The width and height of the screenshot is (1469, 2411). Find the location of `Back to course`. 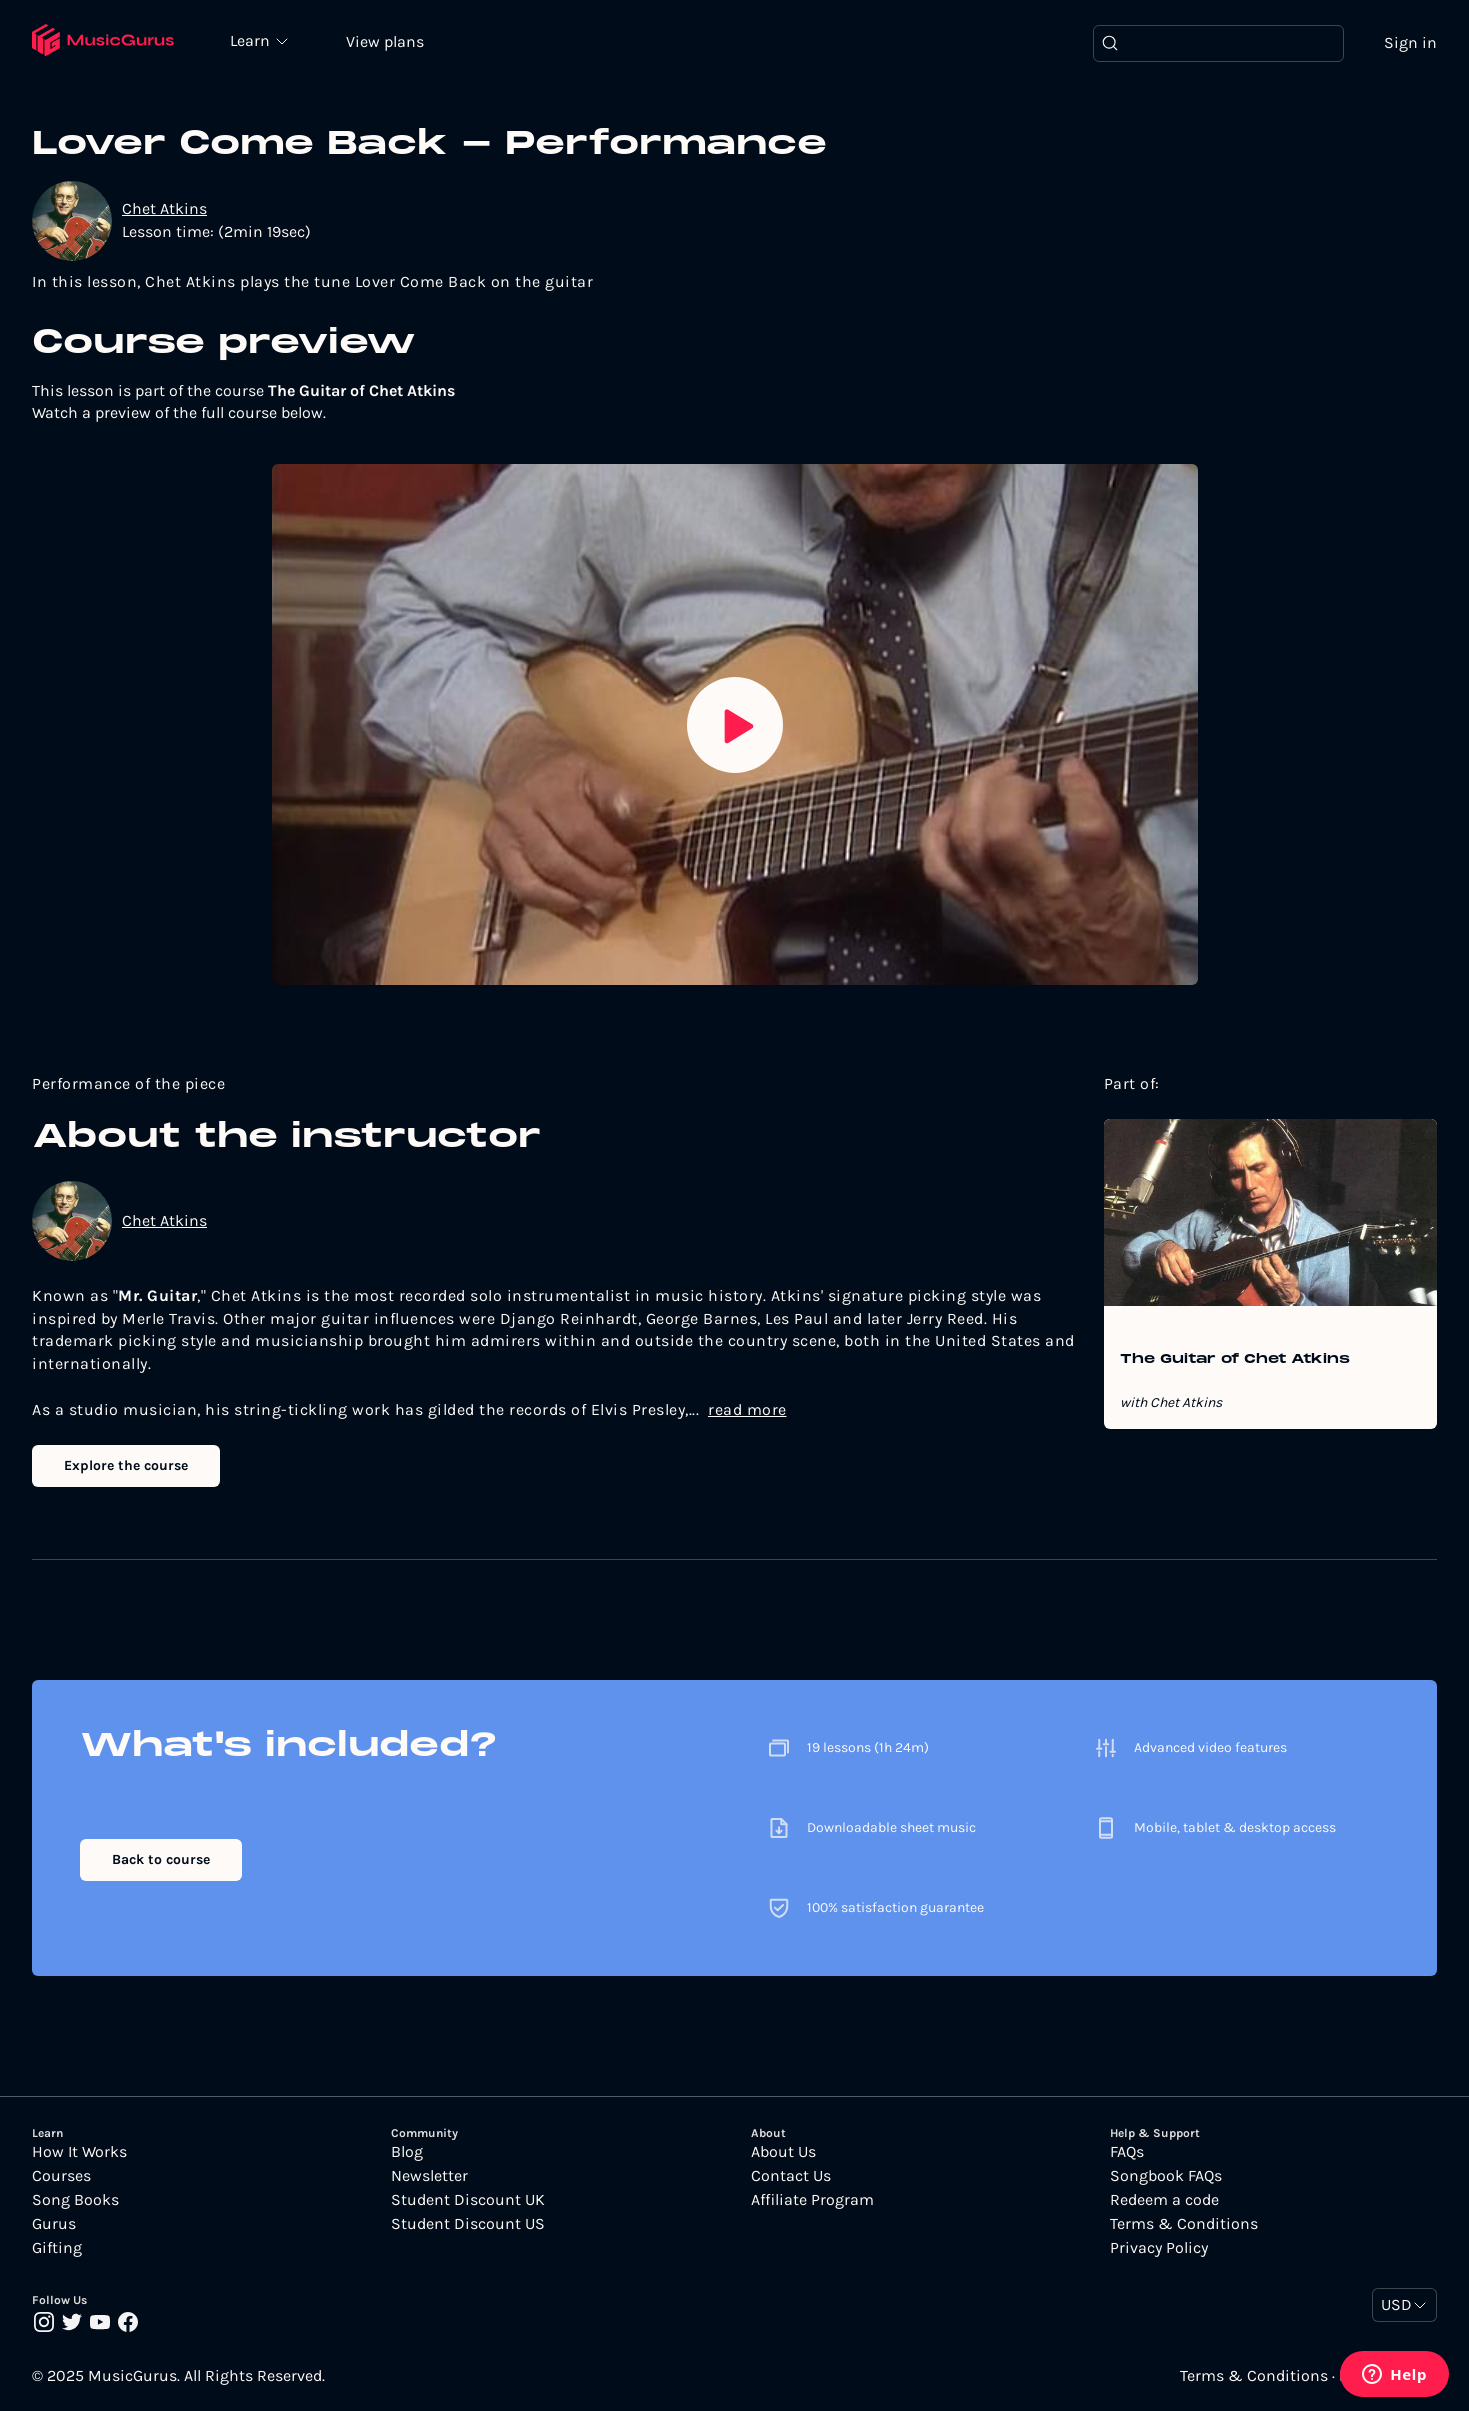

Back to course is located at coordinates (161, 1859).